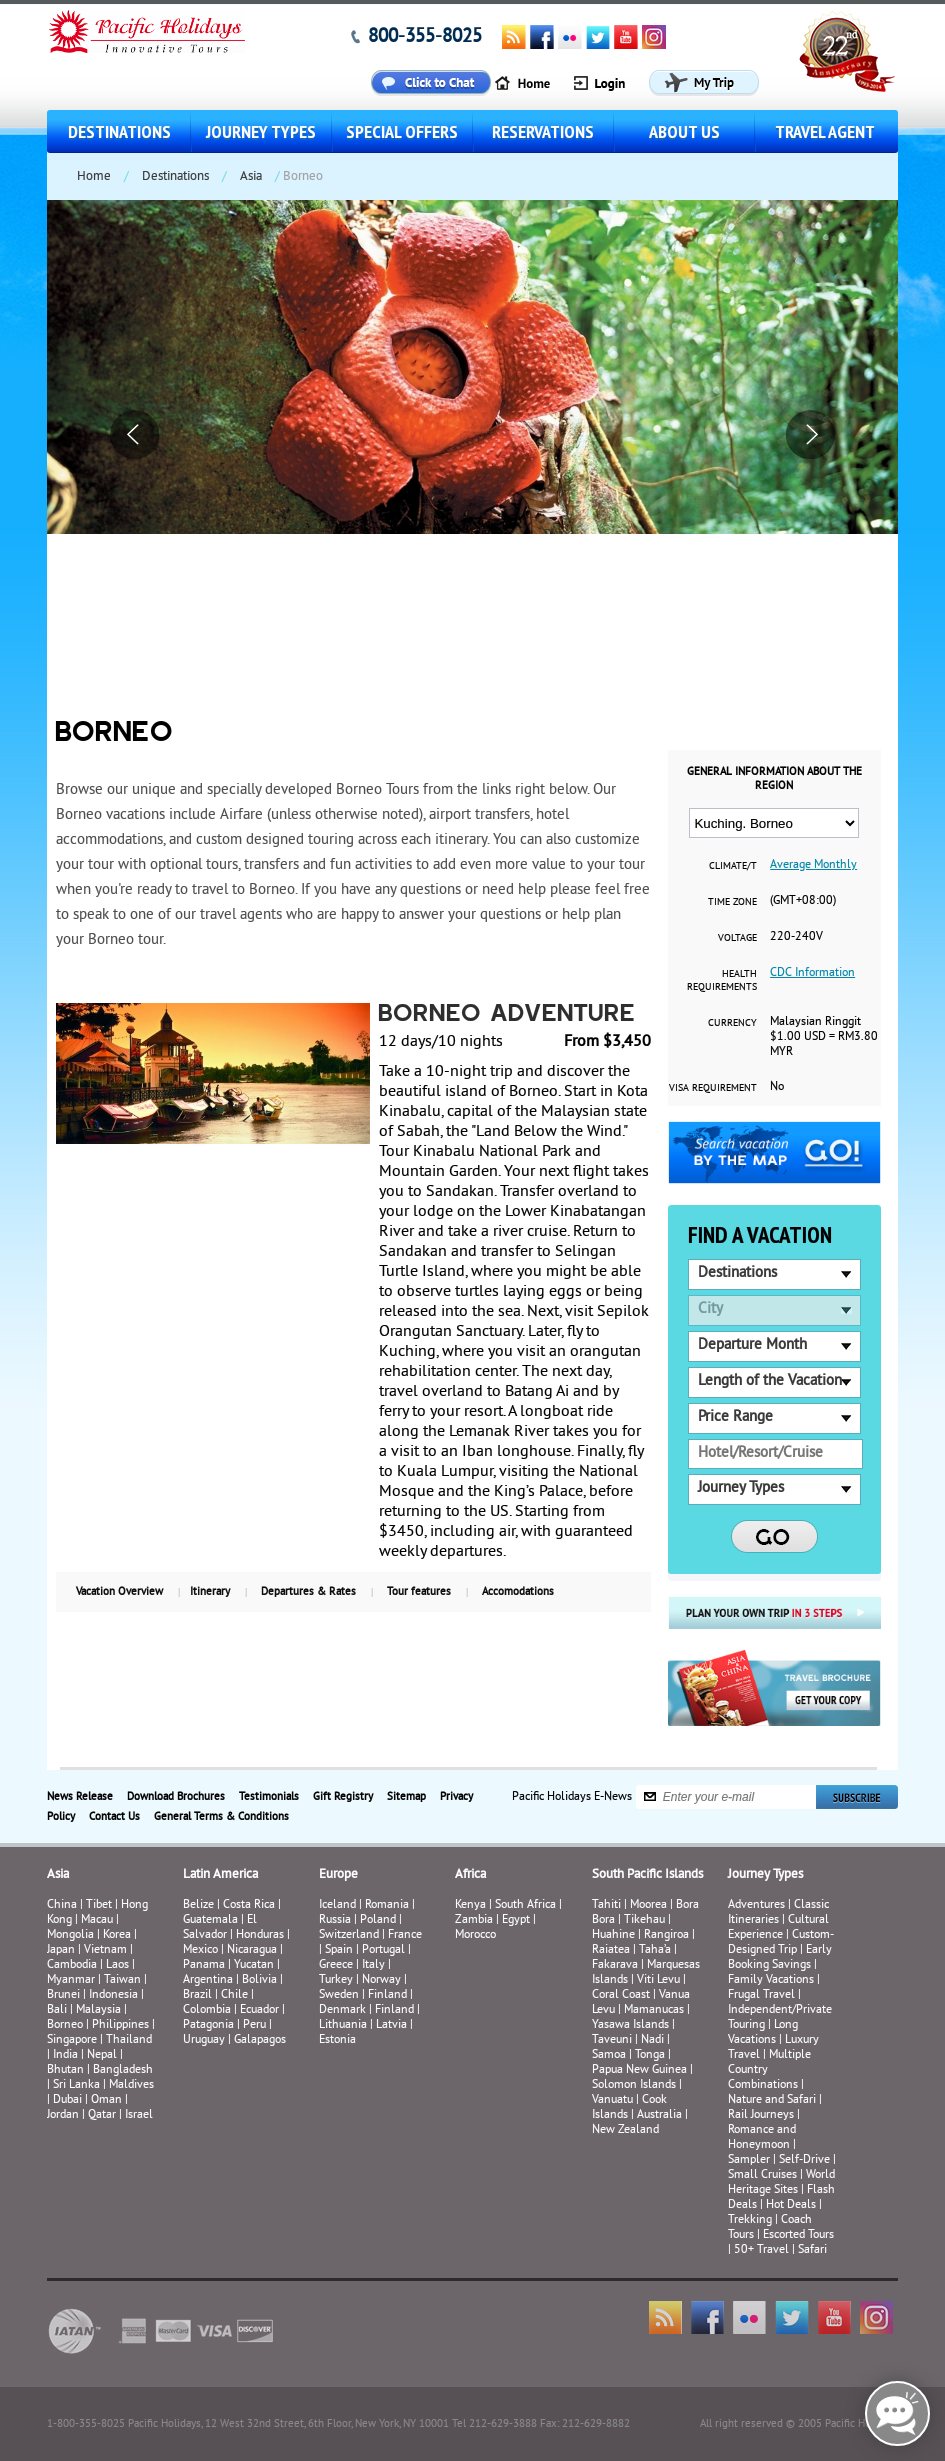 The height and width of the screenshot is (2461, 945). I want to click on Thailand, so click(129, 2040).